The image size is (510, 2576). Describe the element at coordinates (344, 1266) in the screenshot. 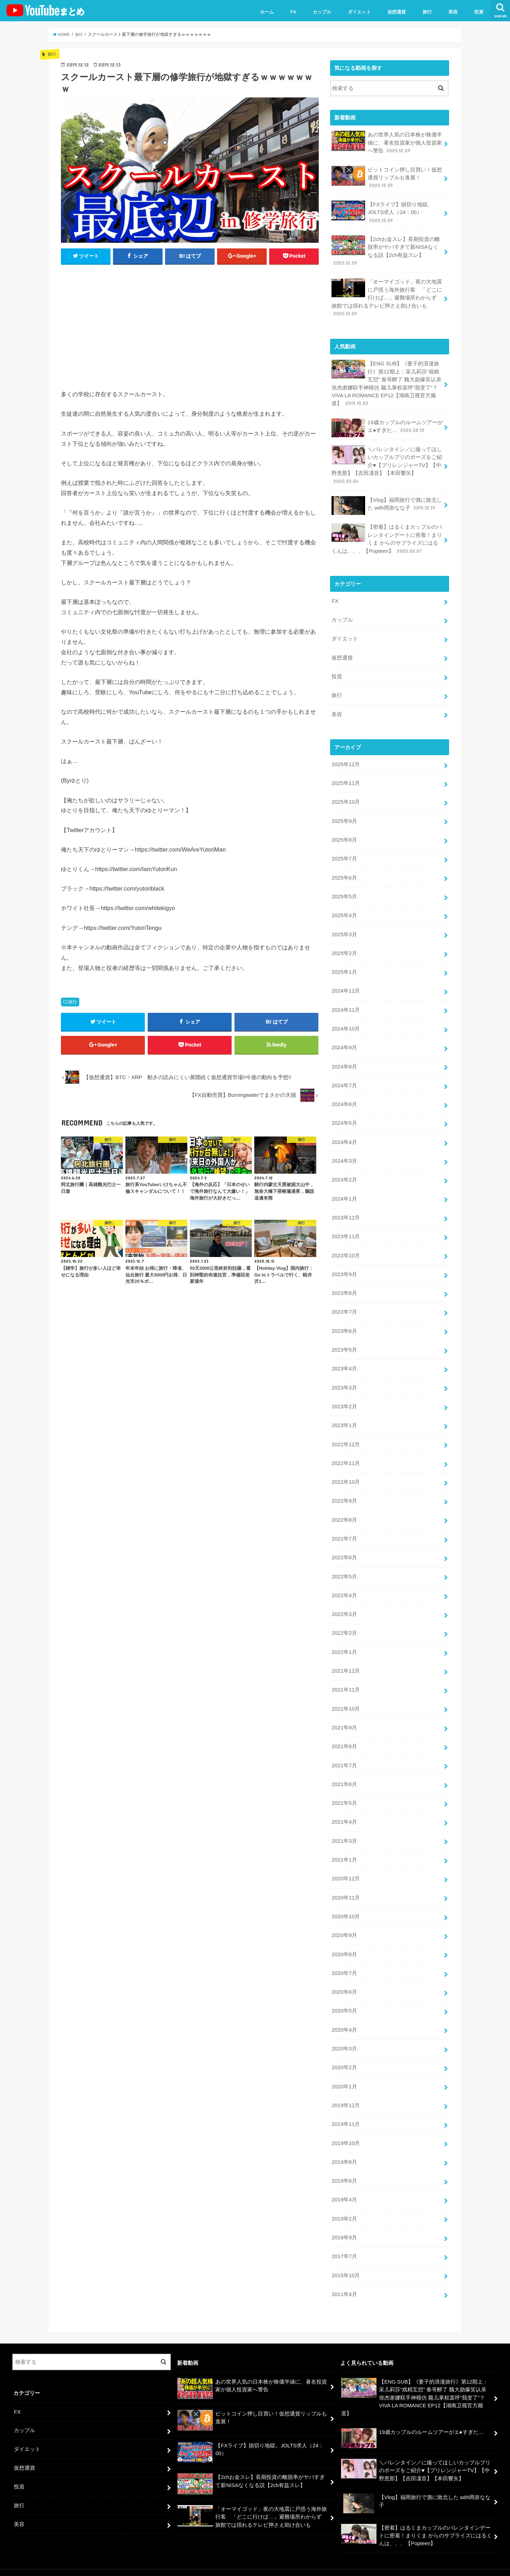

I see `2023年9月` at that location.